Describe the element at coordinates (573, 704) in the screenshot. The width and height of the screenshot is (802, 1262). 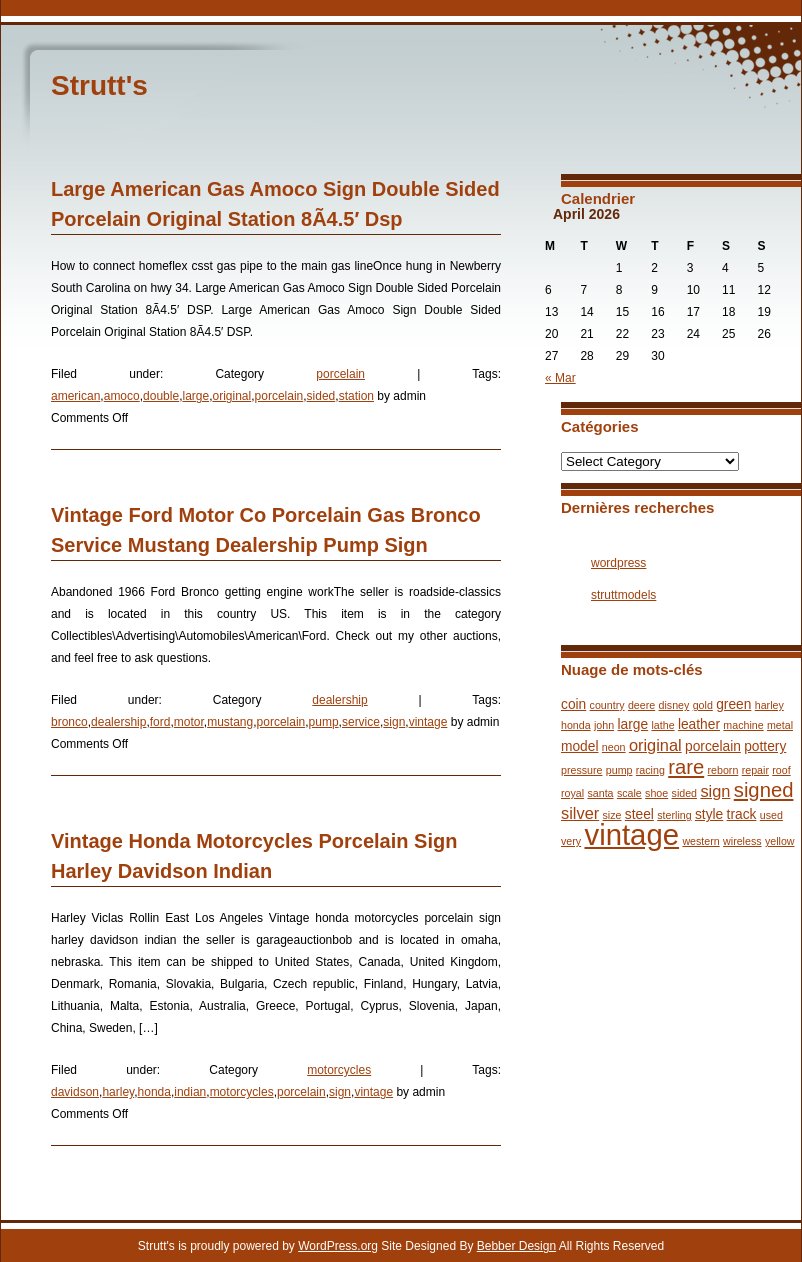
I see `coin` at that location.